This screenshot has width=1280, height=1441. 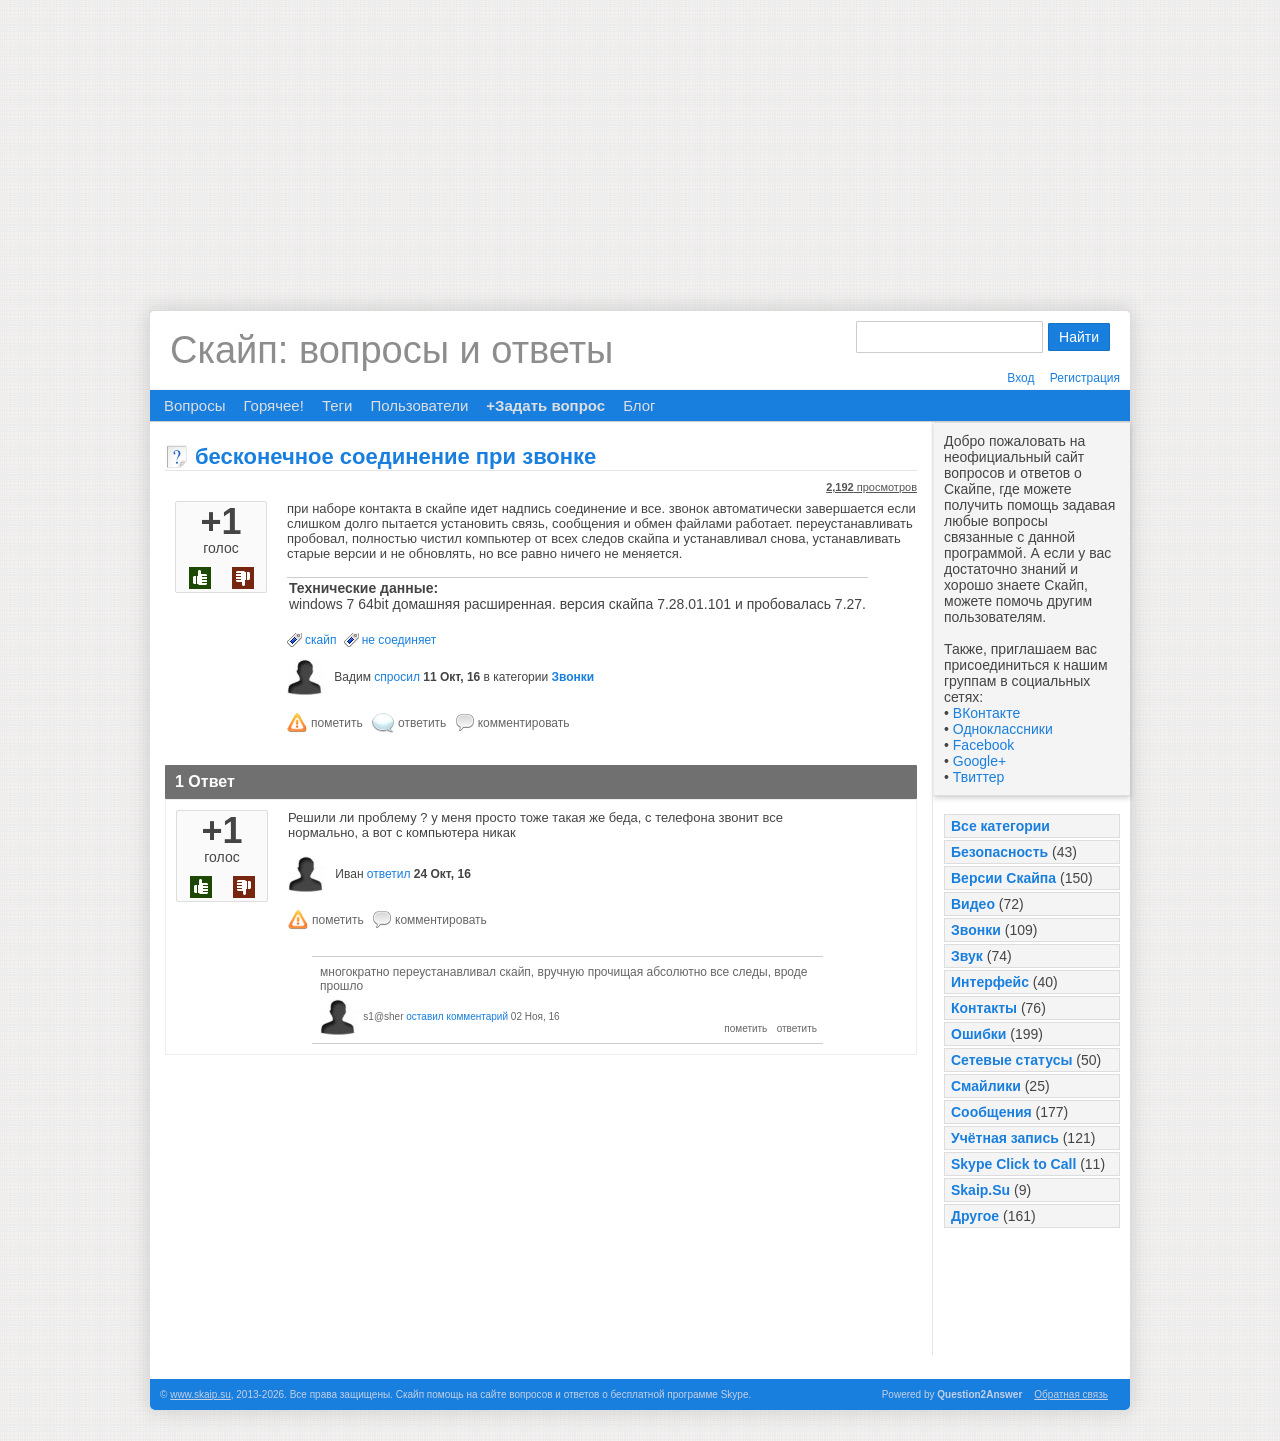 What do you see at coordinates (1085, 378) in the screenshot?
I see `Регистрация` at bounding box center [1085, 378].